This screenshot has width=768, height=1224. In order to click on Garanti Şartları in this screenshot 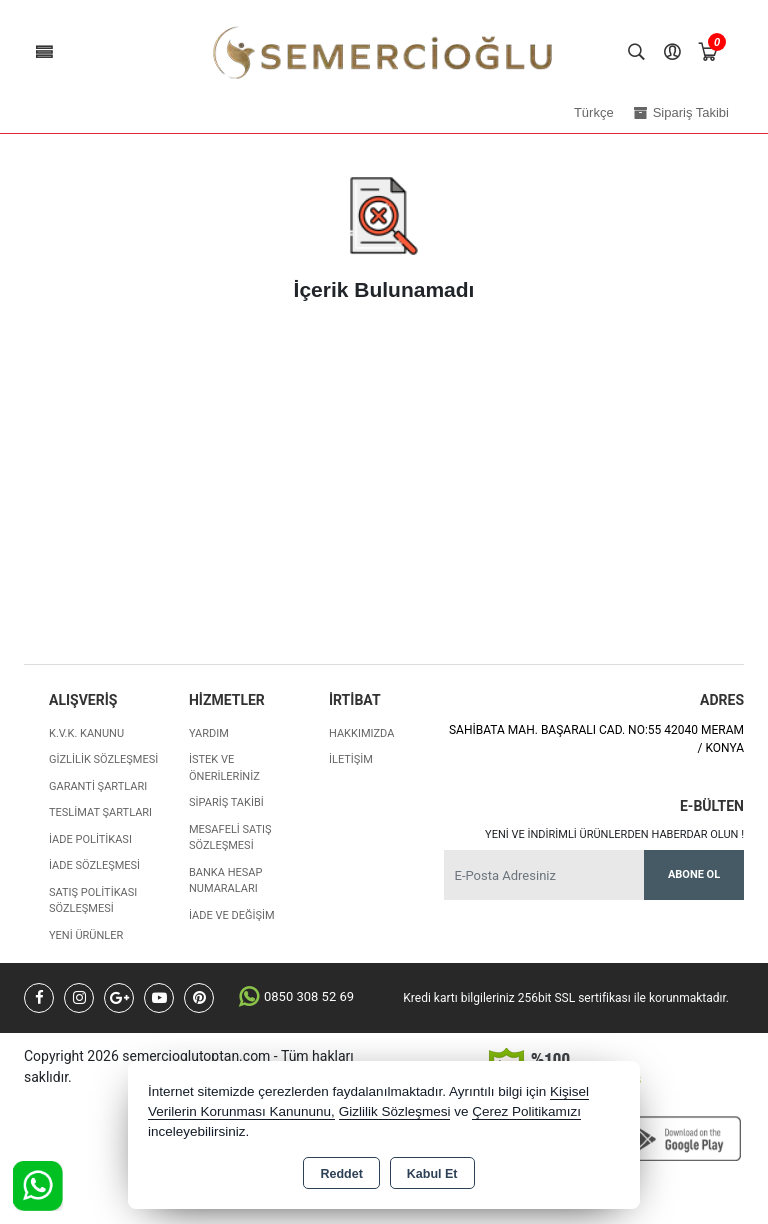, I will do `click(98, 786)`.